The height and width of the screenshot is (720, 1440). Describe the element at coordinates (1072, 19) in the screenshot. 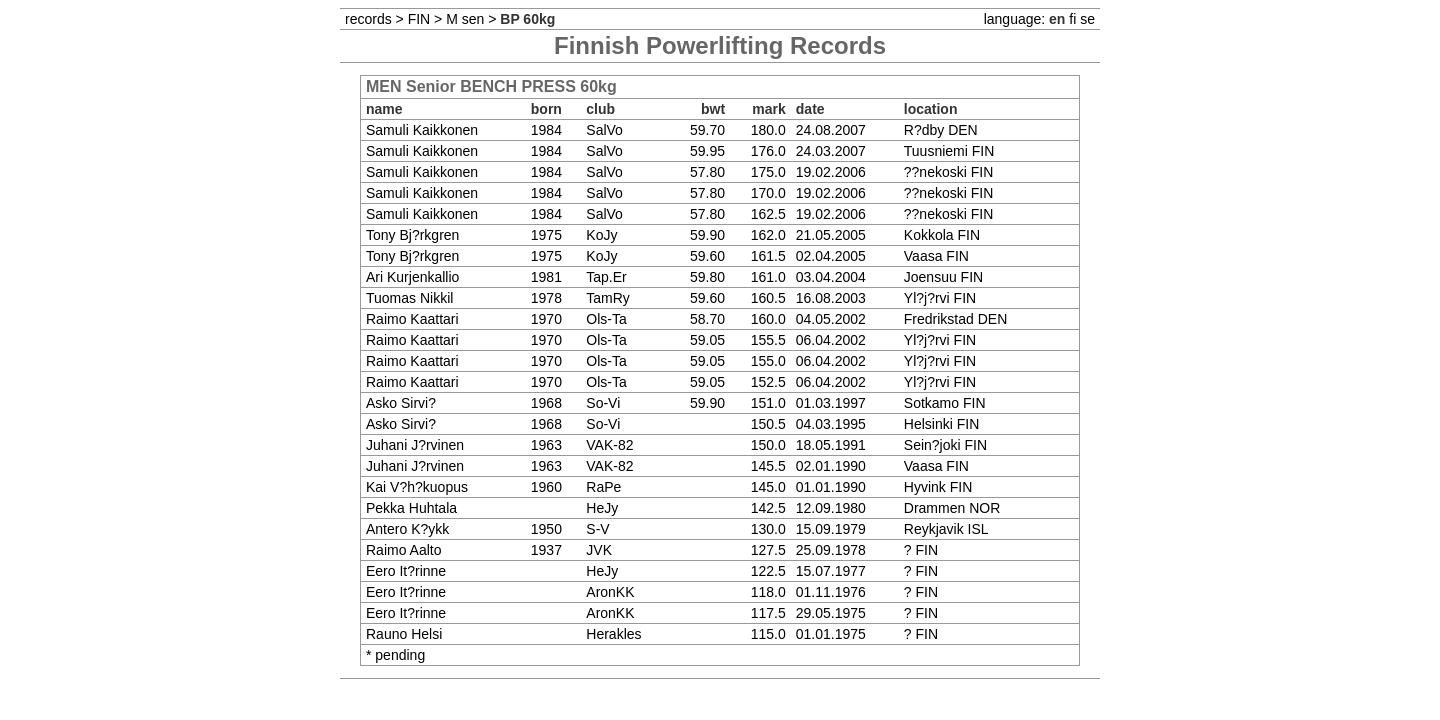

I see `fi` at that location.